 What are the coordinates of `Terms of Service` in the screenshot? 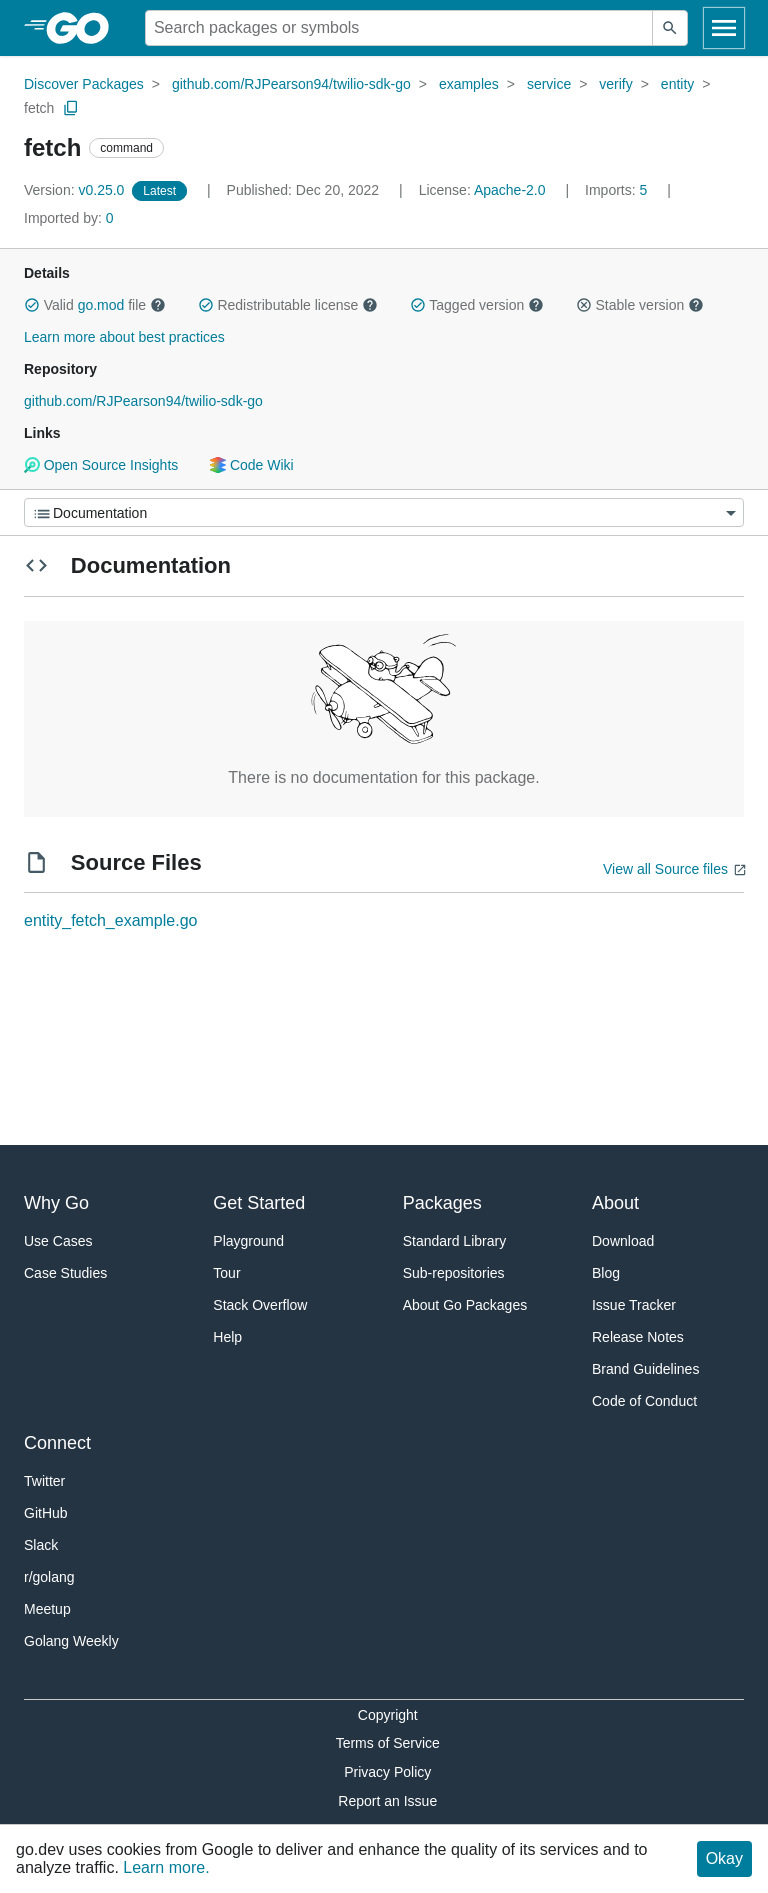 It's located at (388, 1743).